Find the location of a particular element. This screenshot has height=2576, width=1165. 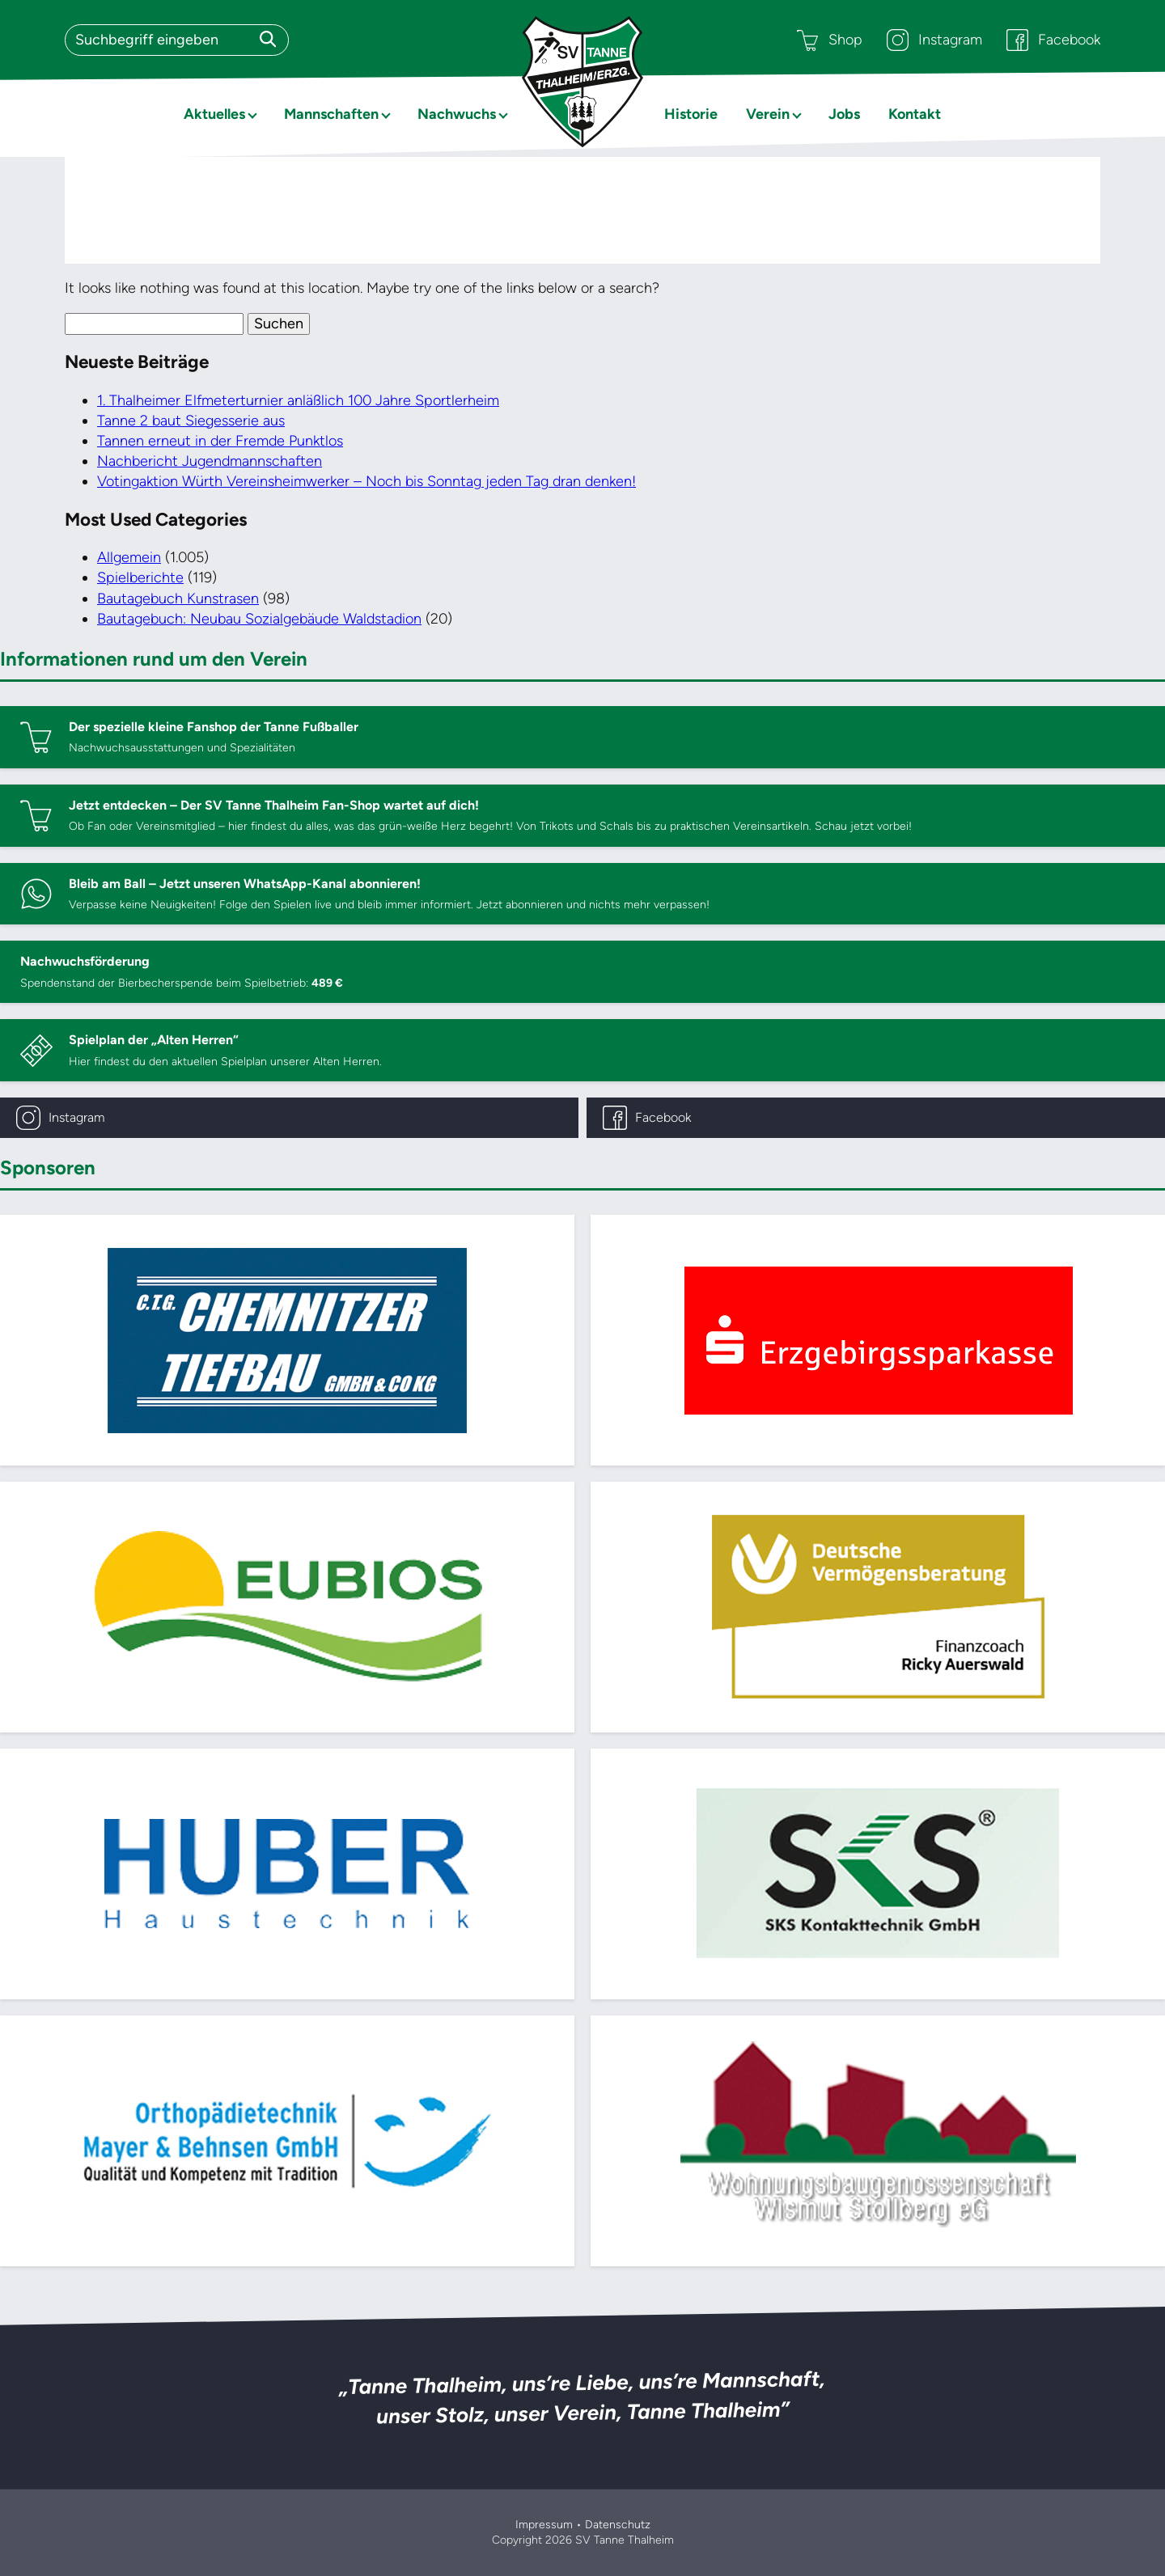

1. Thalheimer Elfmeterturnier anläßlich 100 Jahre Sportlerheim is located at coordinates (298, 400).